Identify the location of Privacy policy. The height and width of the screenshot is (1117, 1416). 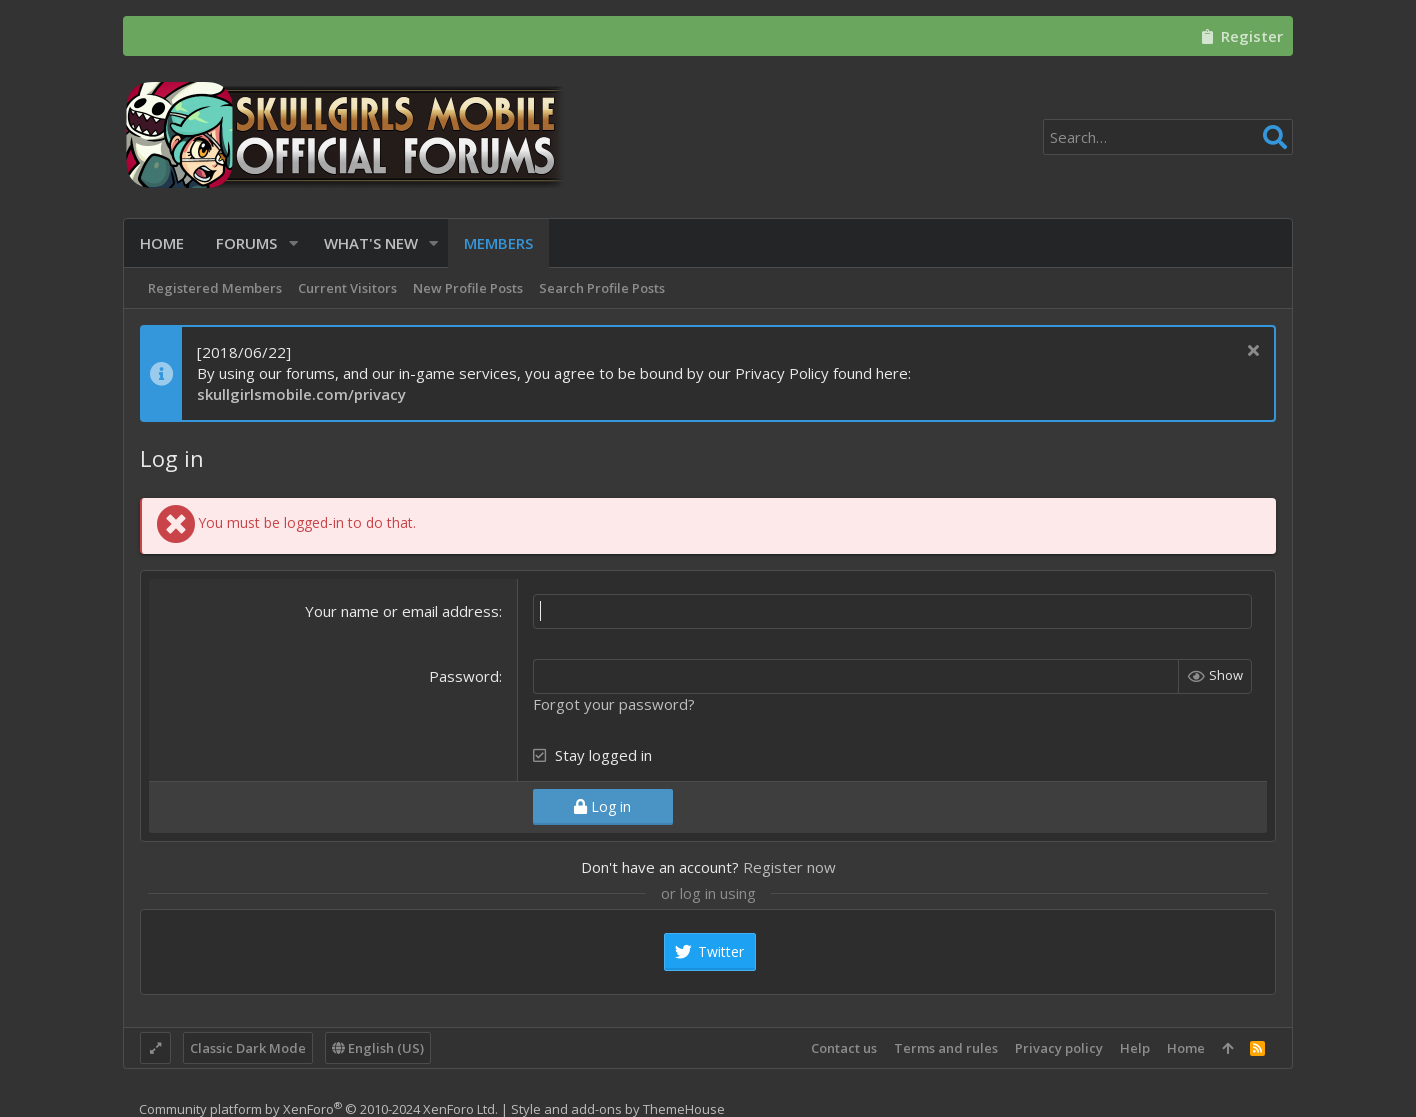
(1059, 1048).